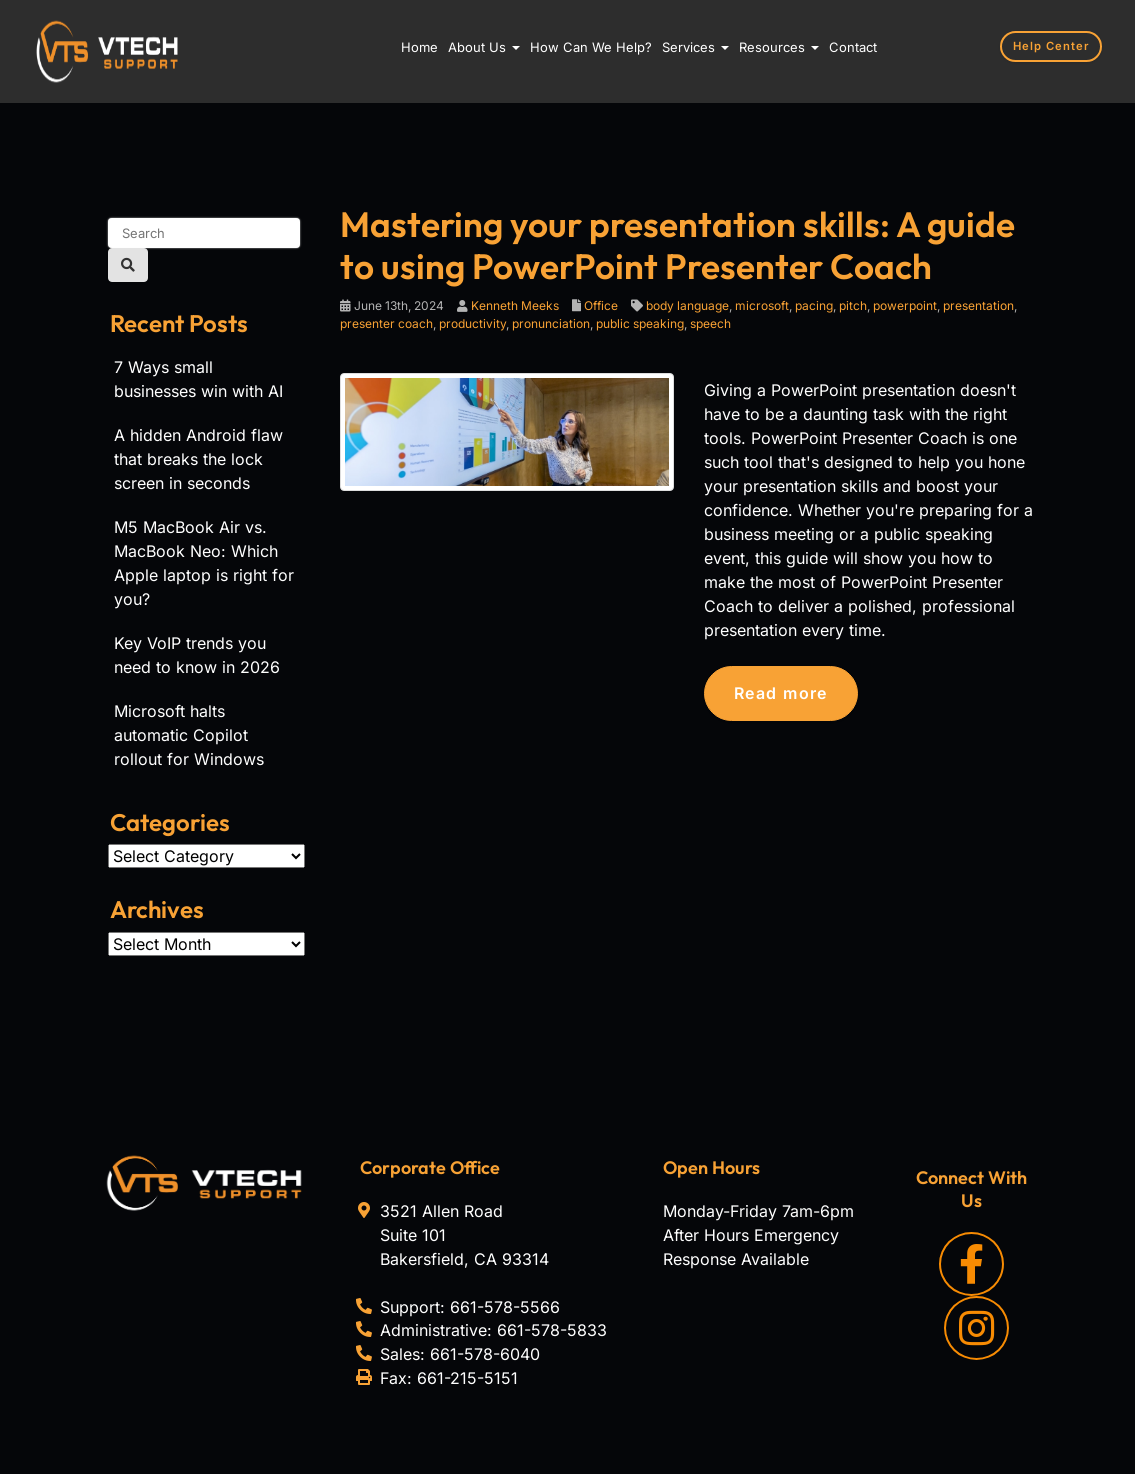  What do you see at coordinates (695, 47) in the screenshot?
I see `Services` at bounding box center [695, 47].